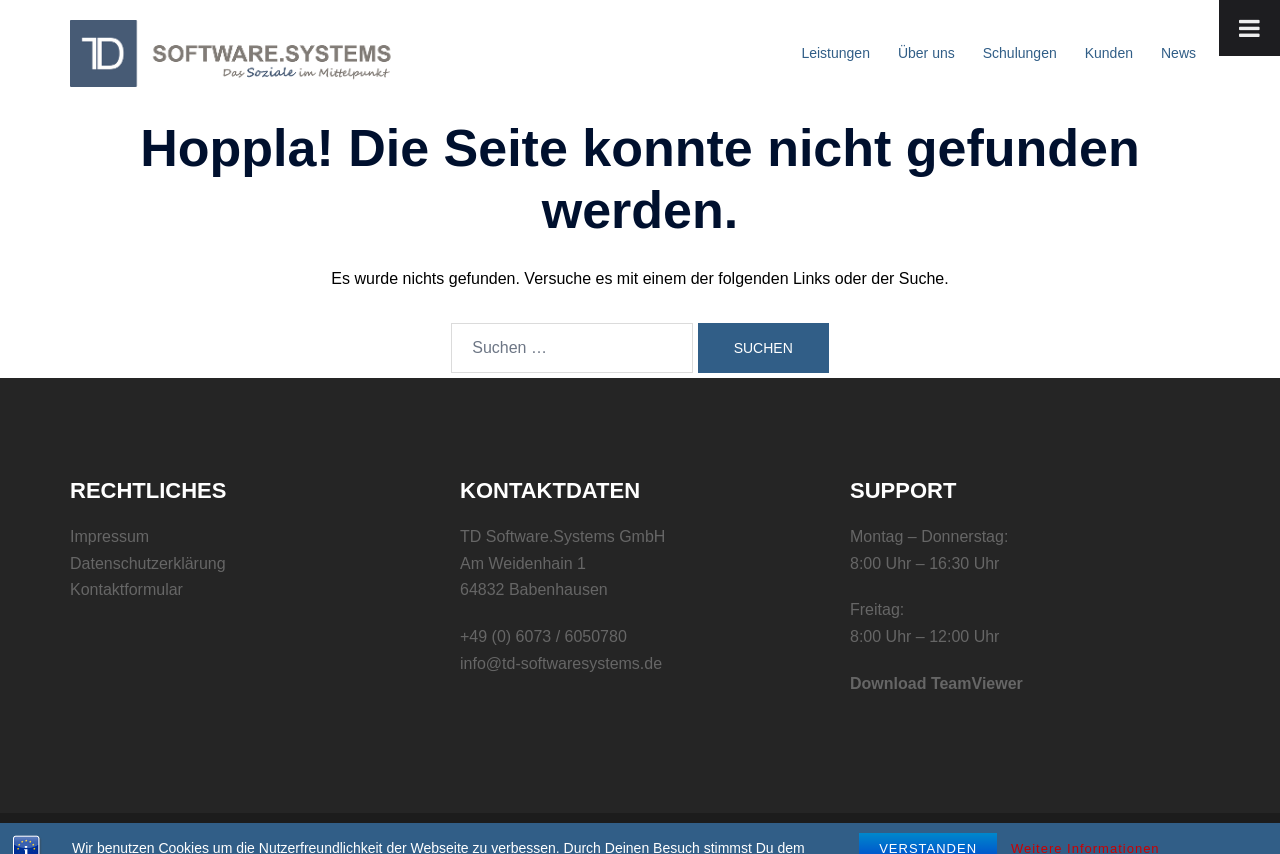 This screenshot has width=1280, height=854. Describe the element at coordinates (926, 53) in the screenshot. I see `Über uns` at that location.